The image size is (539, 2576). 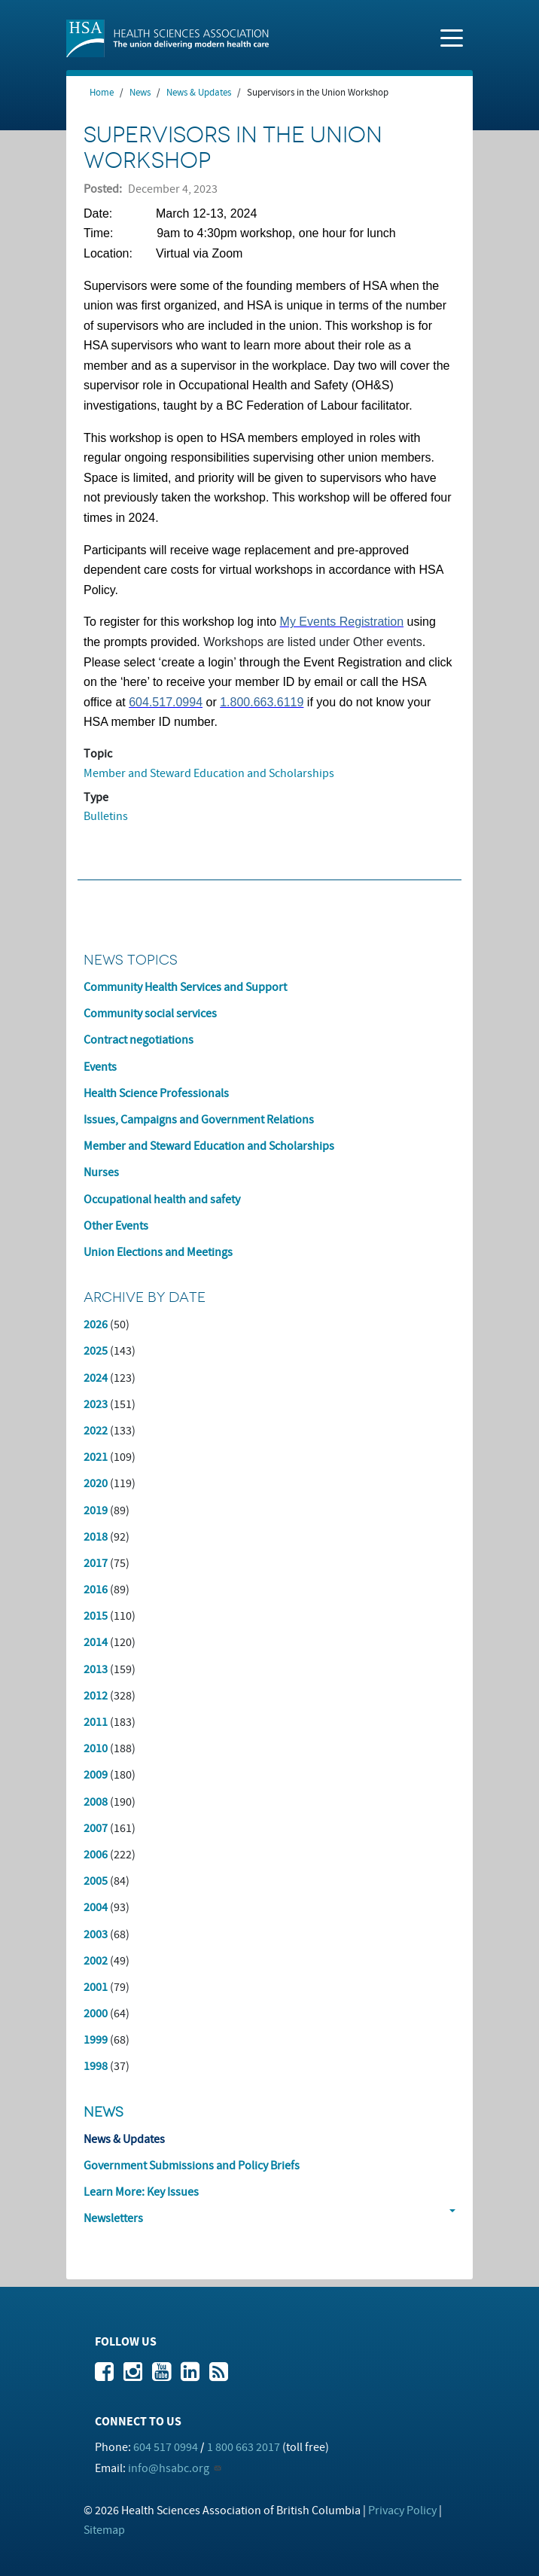 I want to click on [Toggle navigation], so click(x=452, y=37).